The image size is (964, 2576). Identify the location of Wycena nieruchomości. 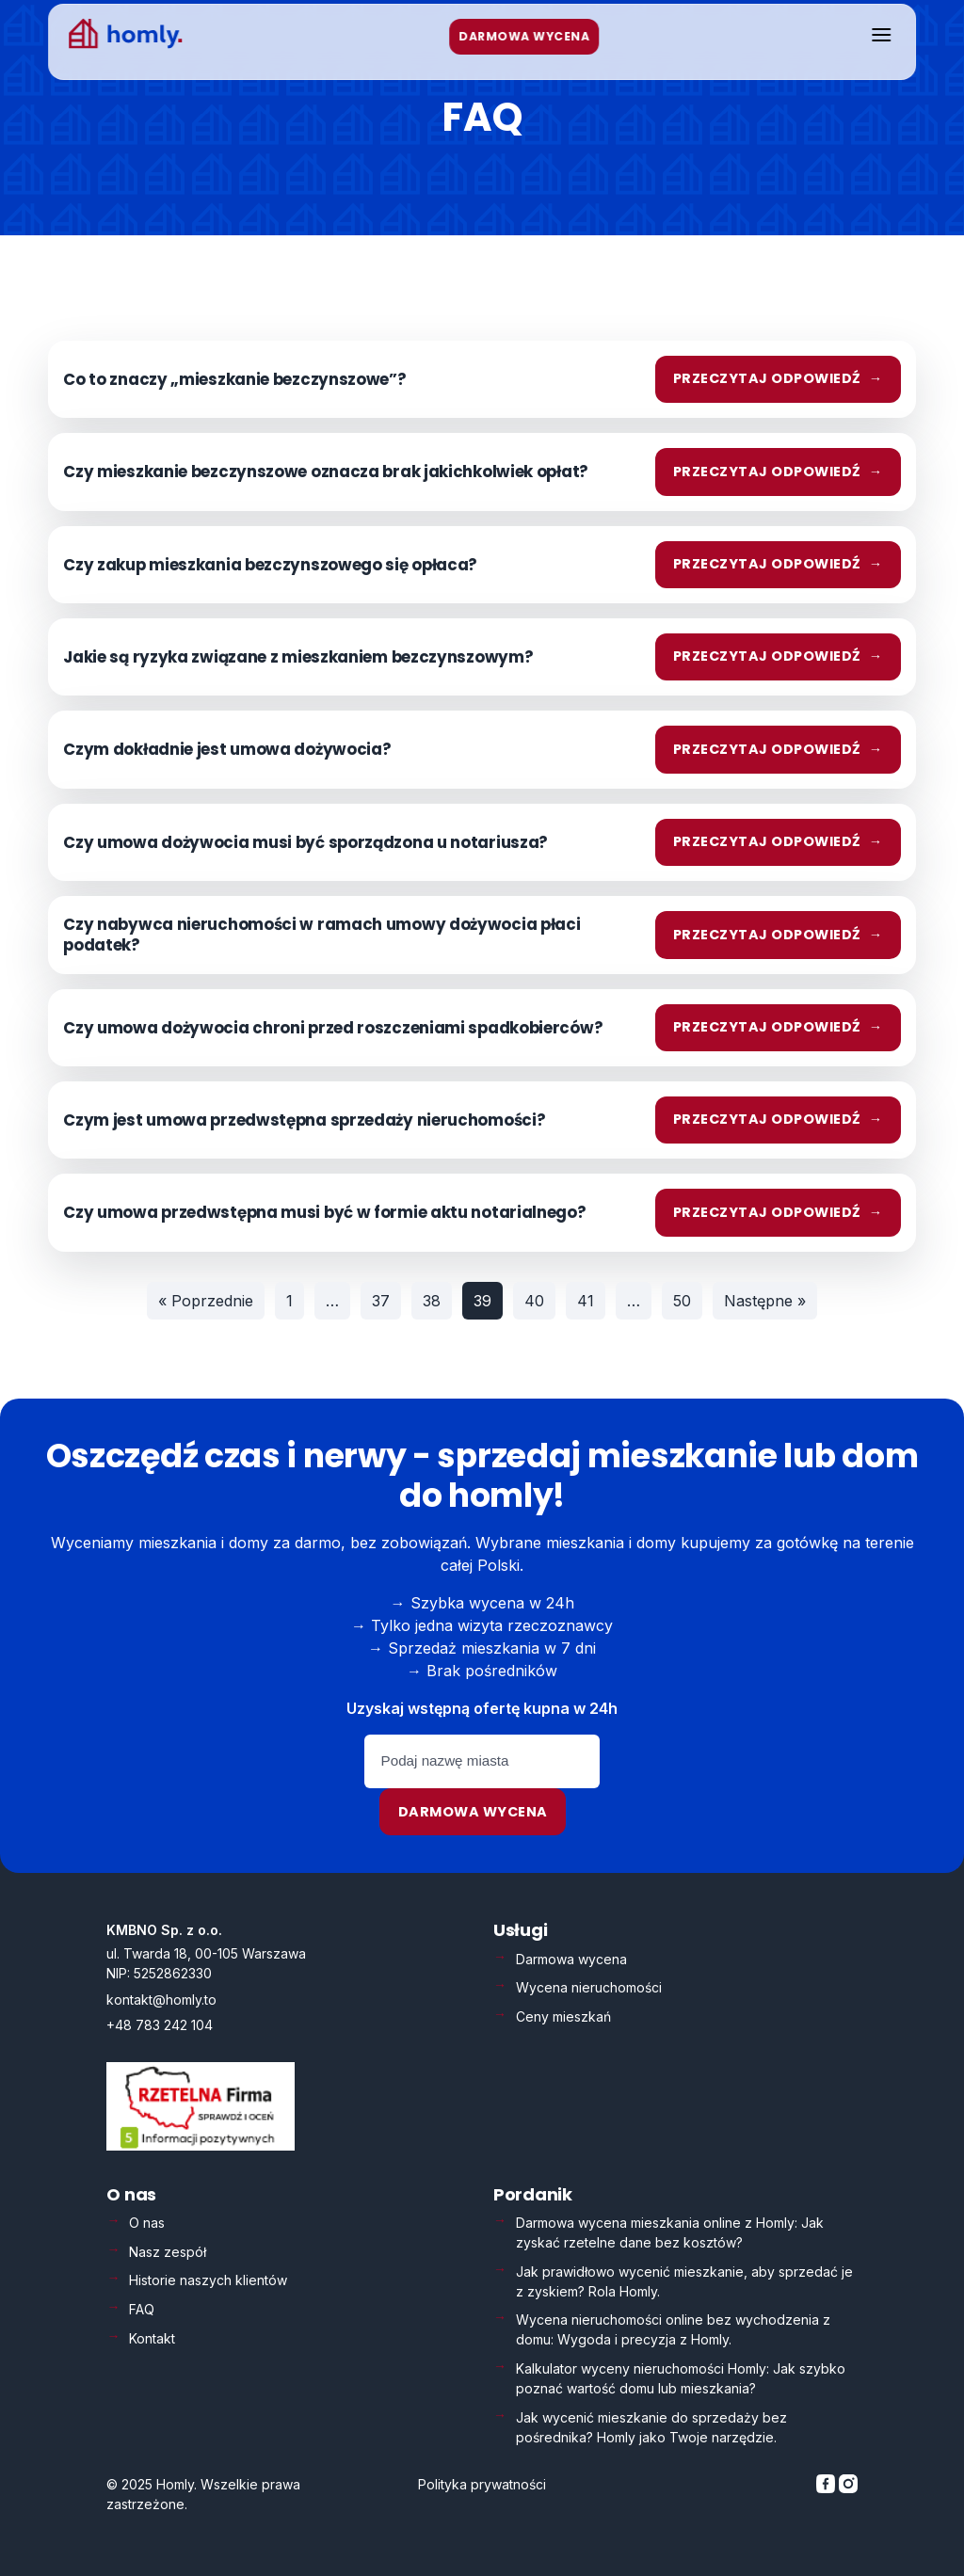
(589, 1987).